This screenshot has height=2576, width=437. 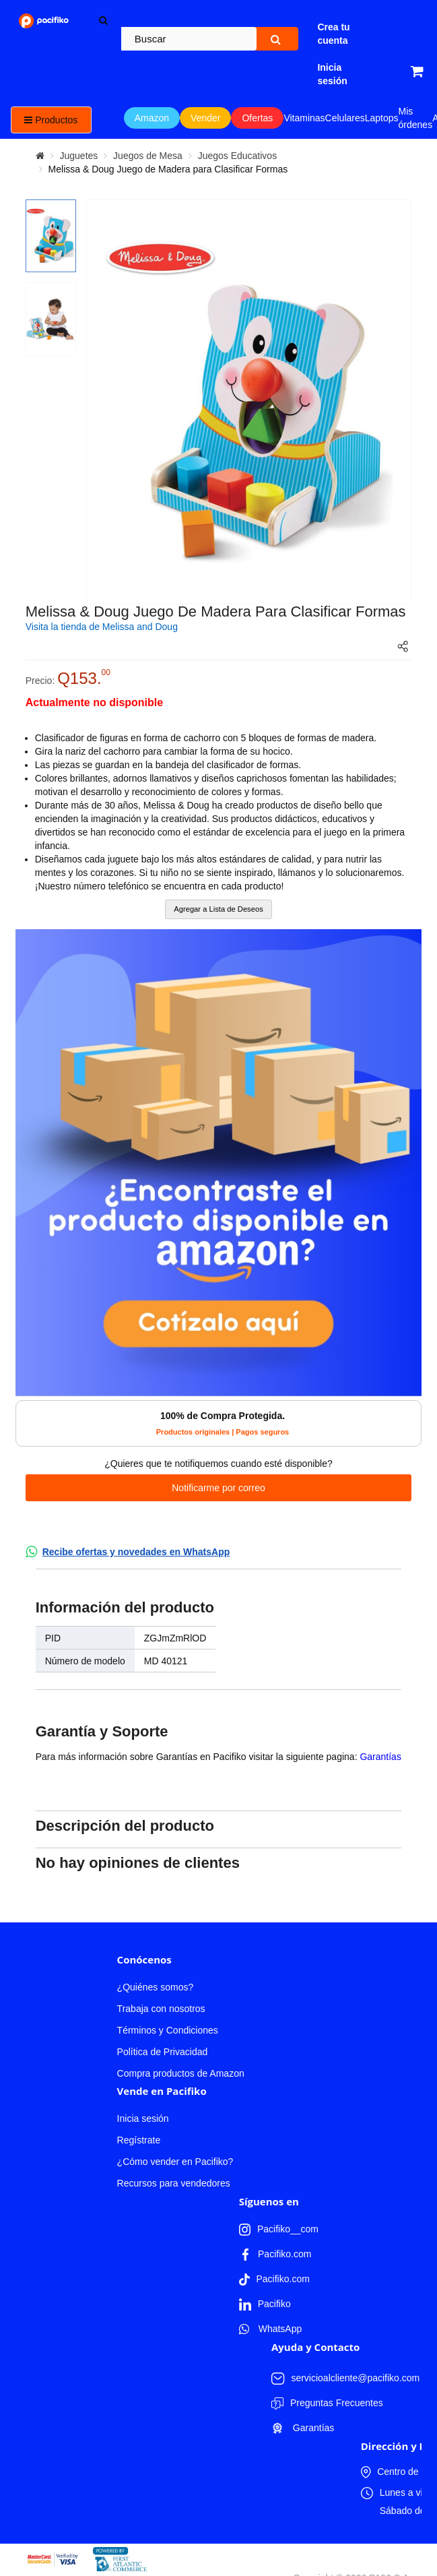 I want to click on Inicia sesión, so click(x=143, y=2118).